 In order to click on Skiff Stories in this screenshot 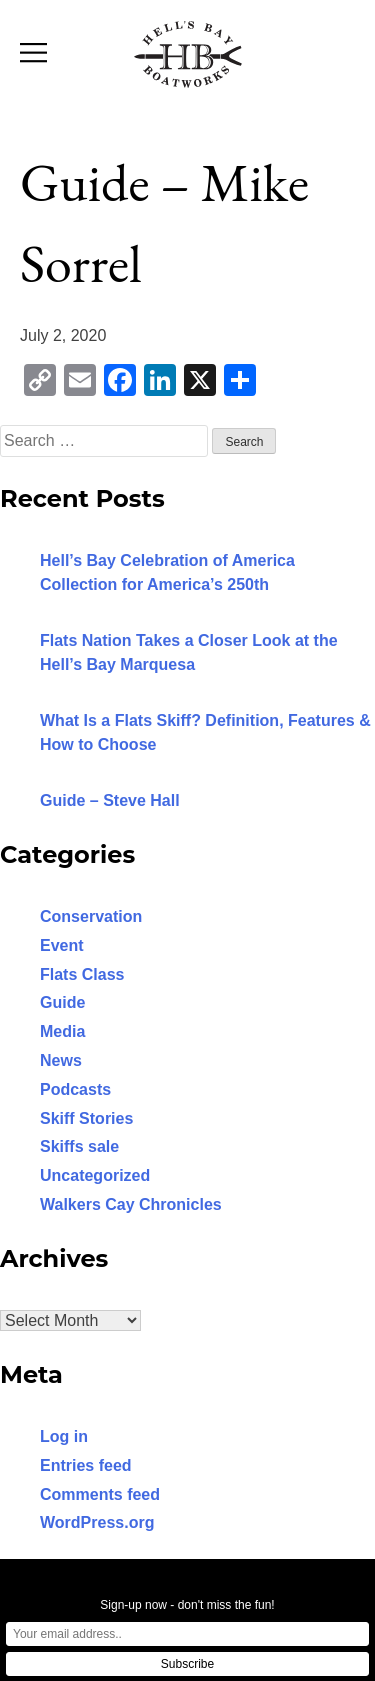, I will do `click(86, 1118)`.